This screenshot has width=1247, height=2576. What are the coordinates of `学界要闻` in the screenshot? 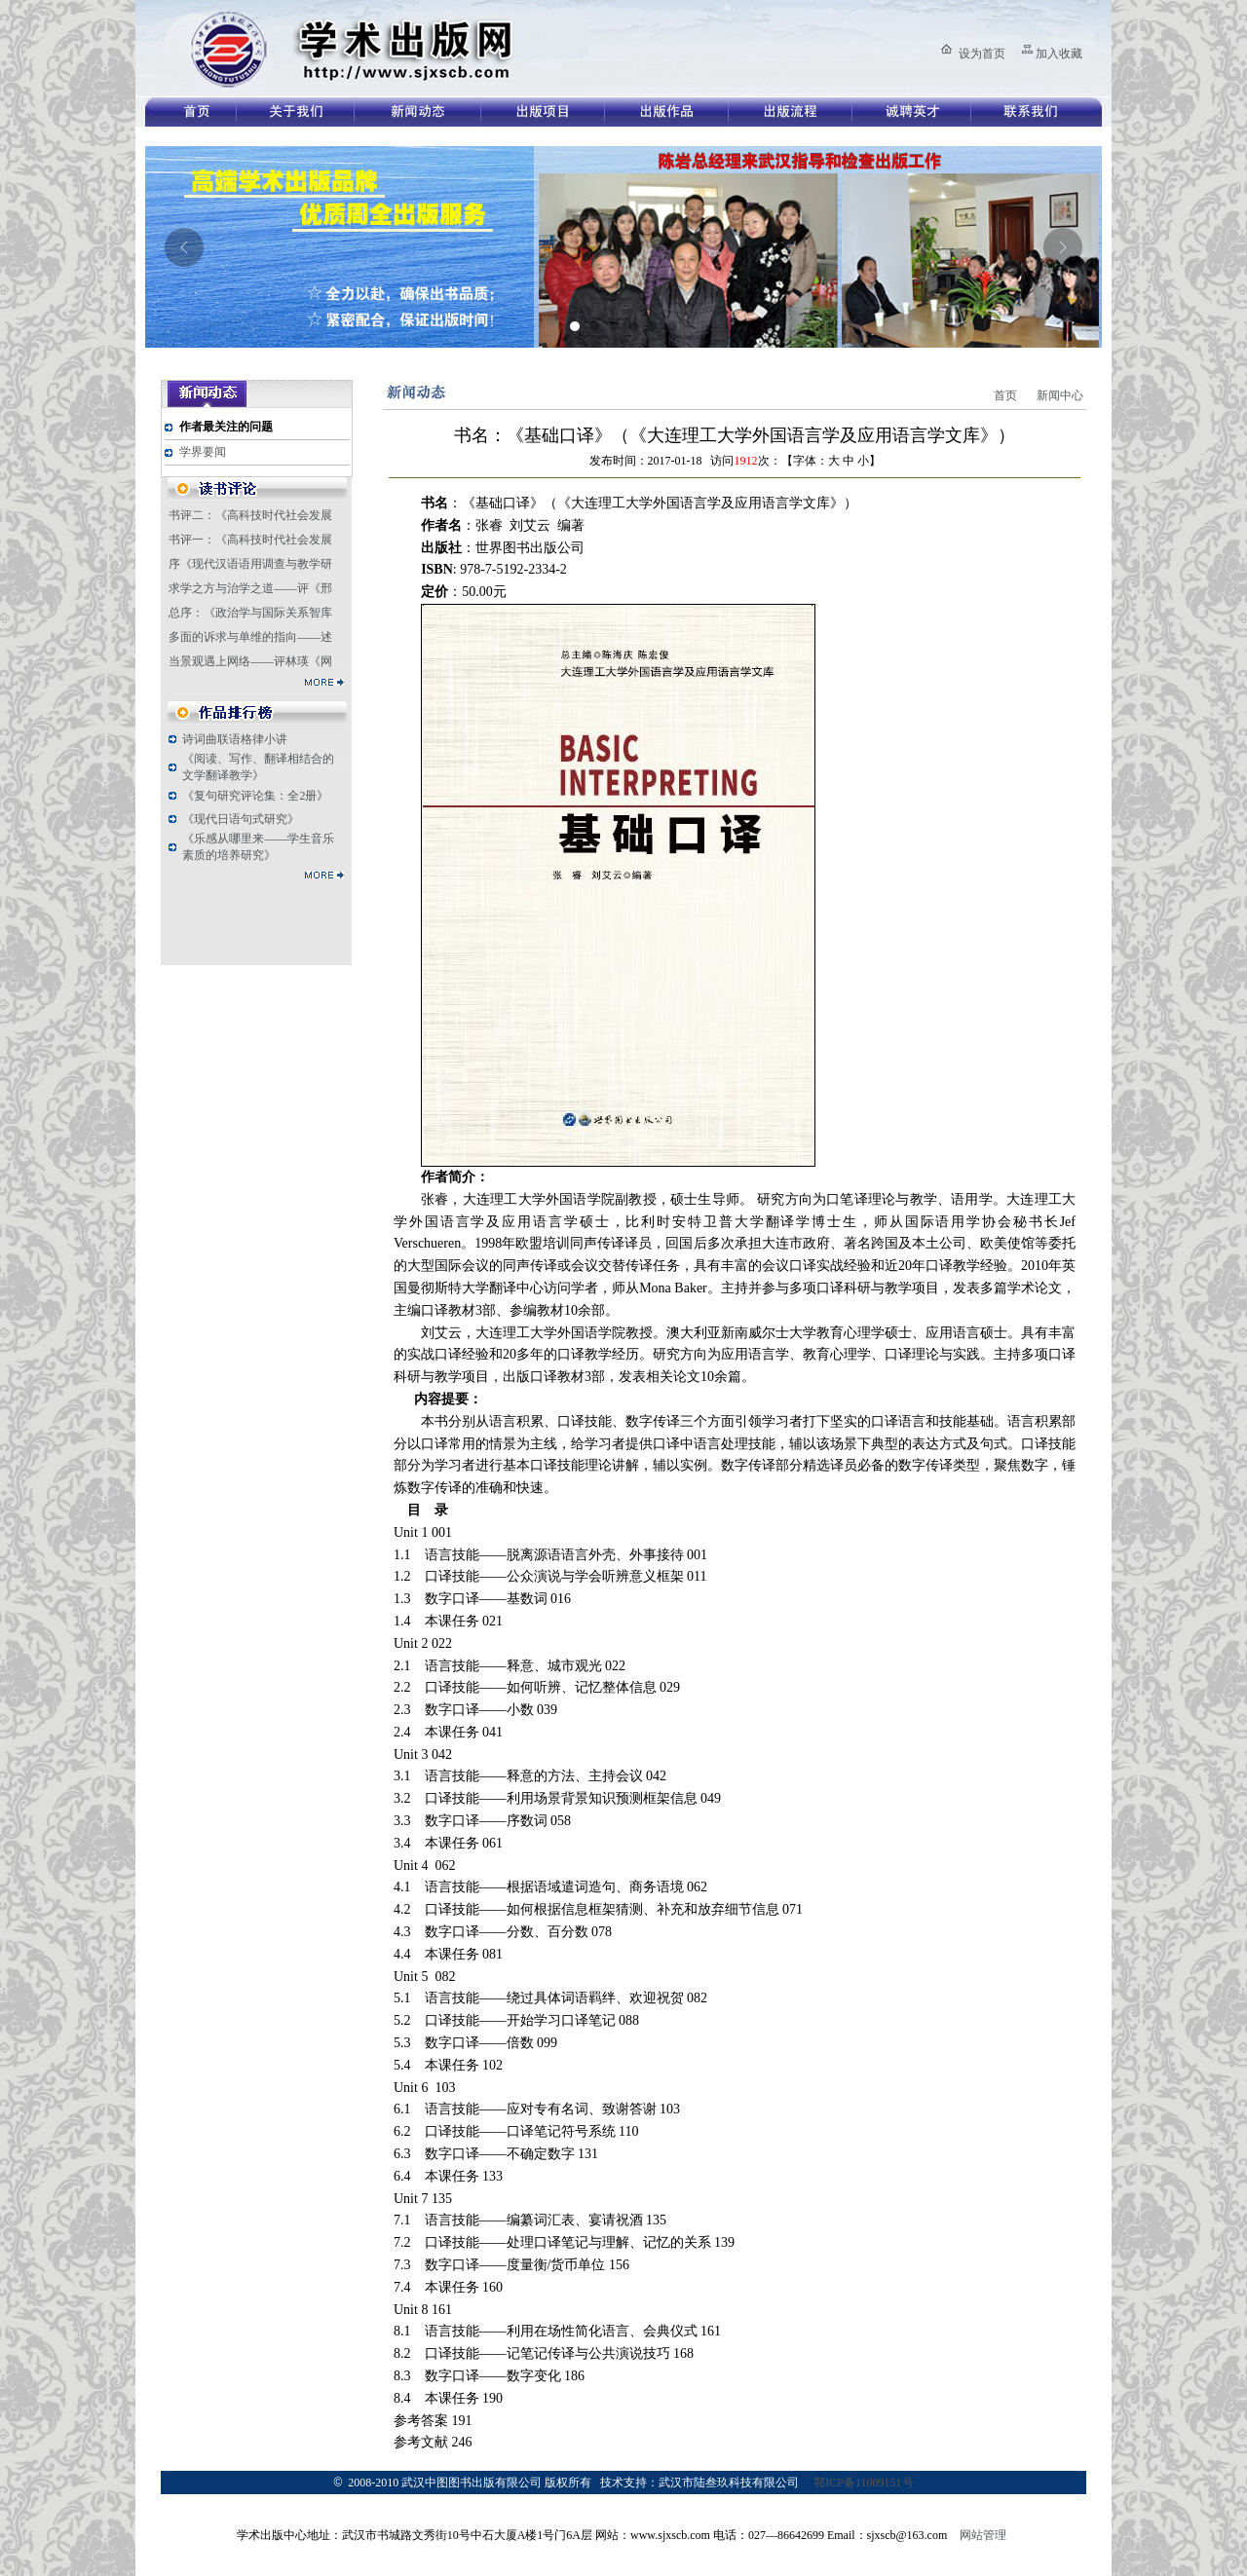 It's located at (202, 452).